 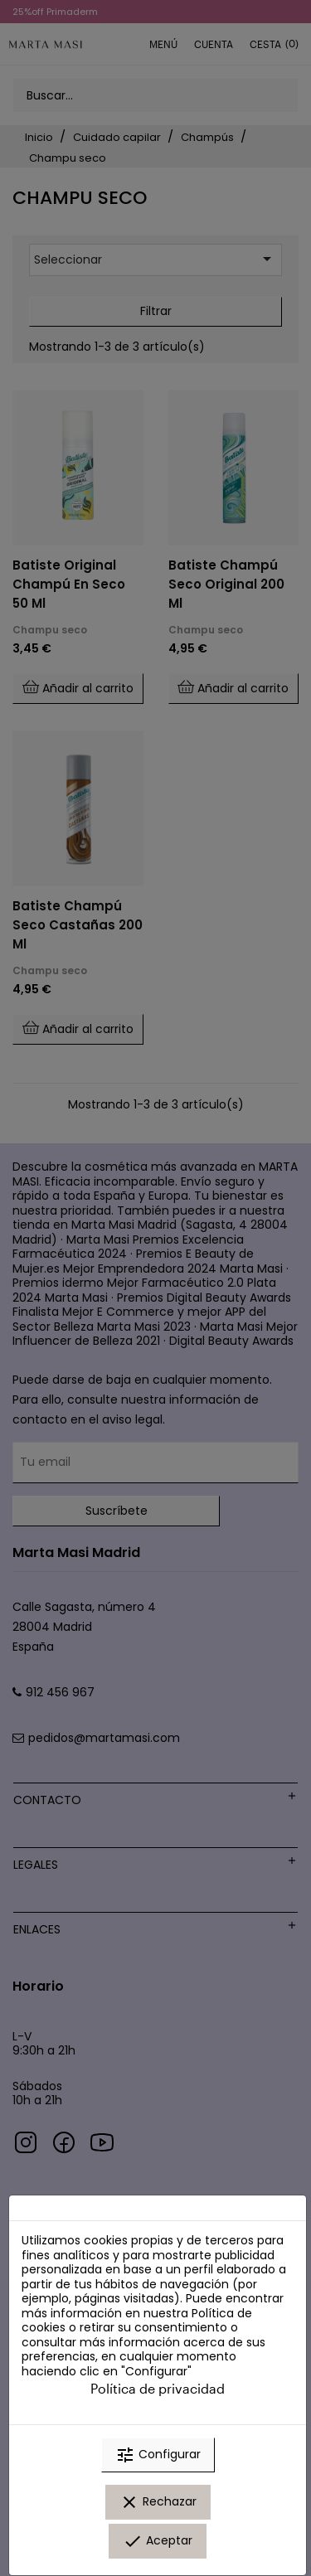 What do you see at coordinates (158, 2455) in the screenshot?
I see `Configurar` at bounding box center [158, 2455].